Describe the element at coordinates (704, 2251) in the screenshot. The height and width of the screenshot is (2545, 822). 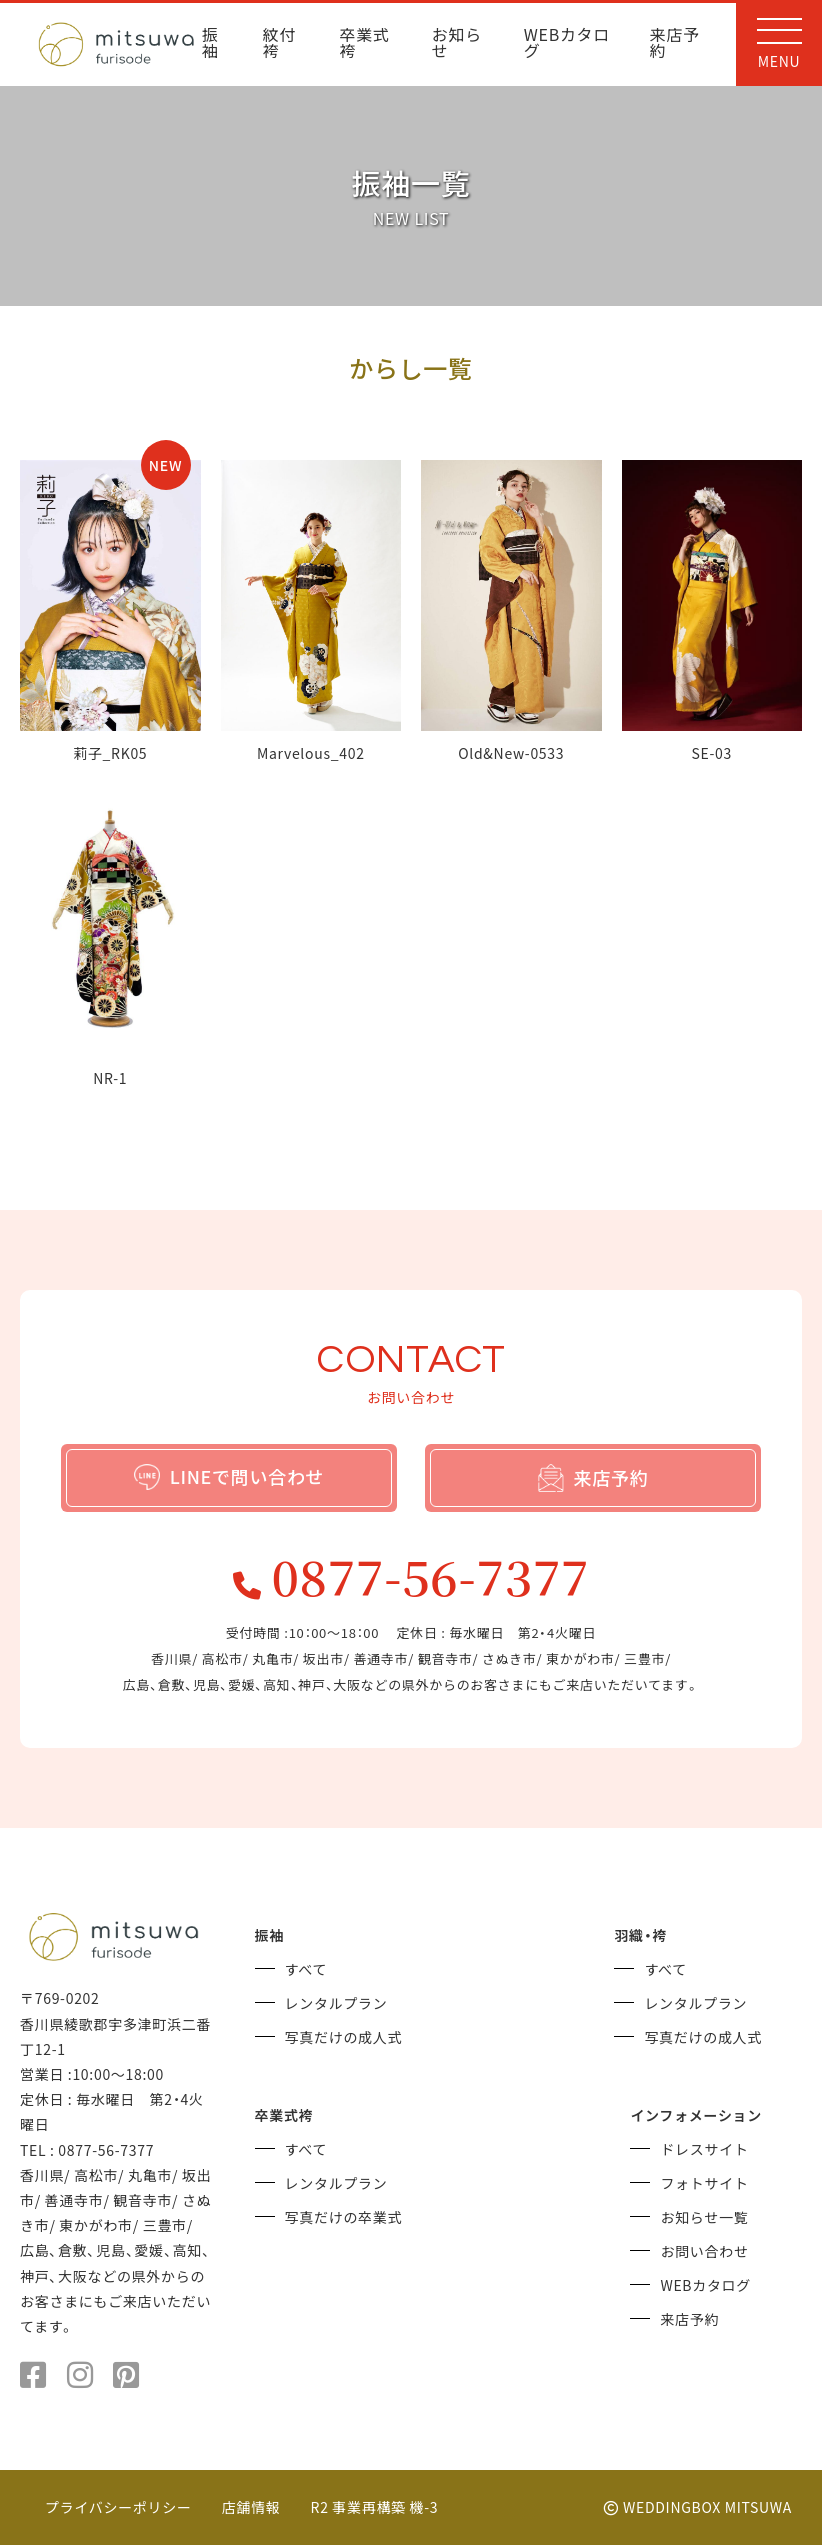
I see `お問い合わせ` at that location.